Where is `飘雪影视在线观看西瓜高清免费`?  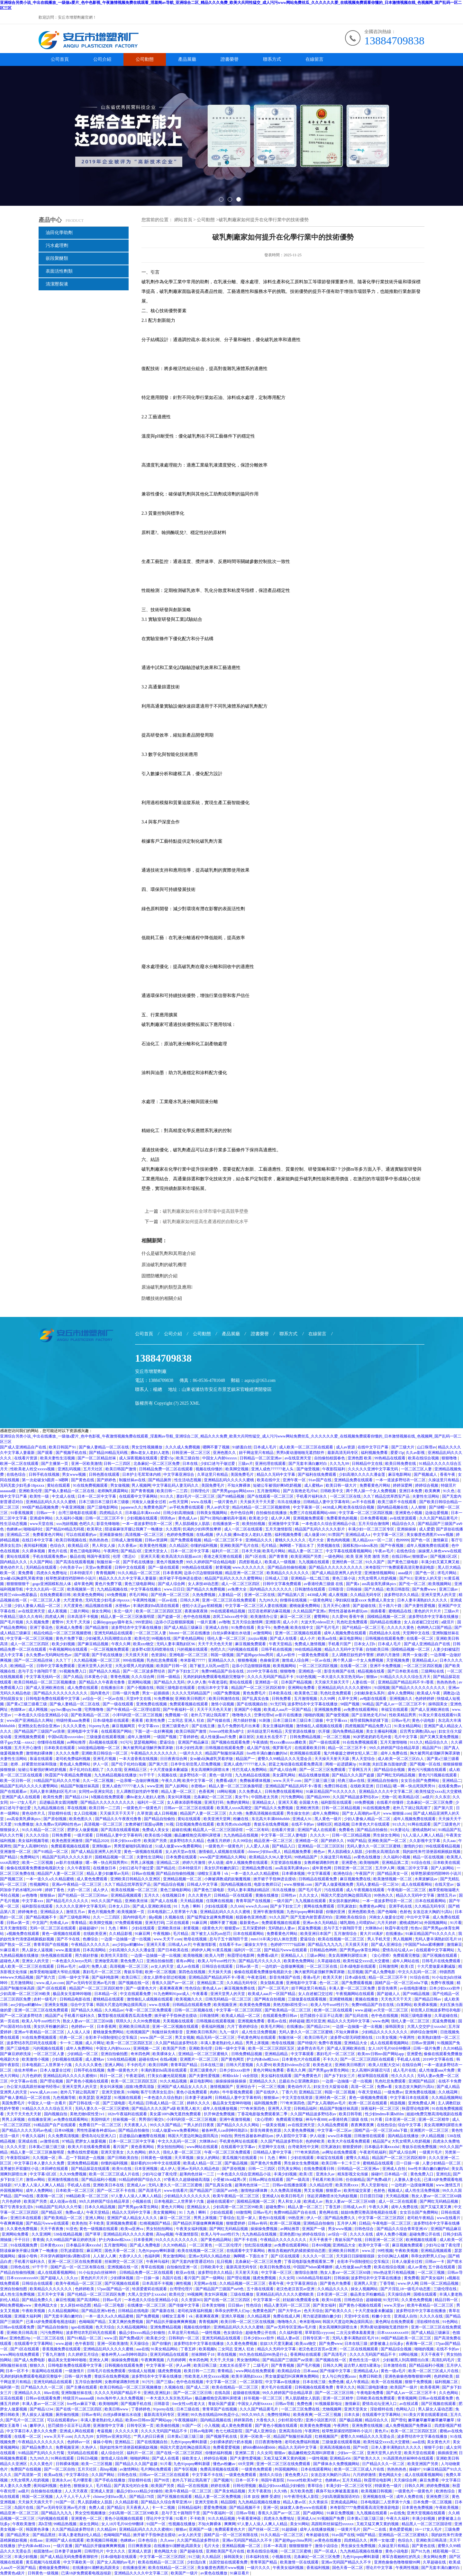
飘雪影视在线观看西瓜高清免费 is located at coordinates (125, 2015).